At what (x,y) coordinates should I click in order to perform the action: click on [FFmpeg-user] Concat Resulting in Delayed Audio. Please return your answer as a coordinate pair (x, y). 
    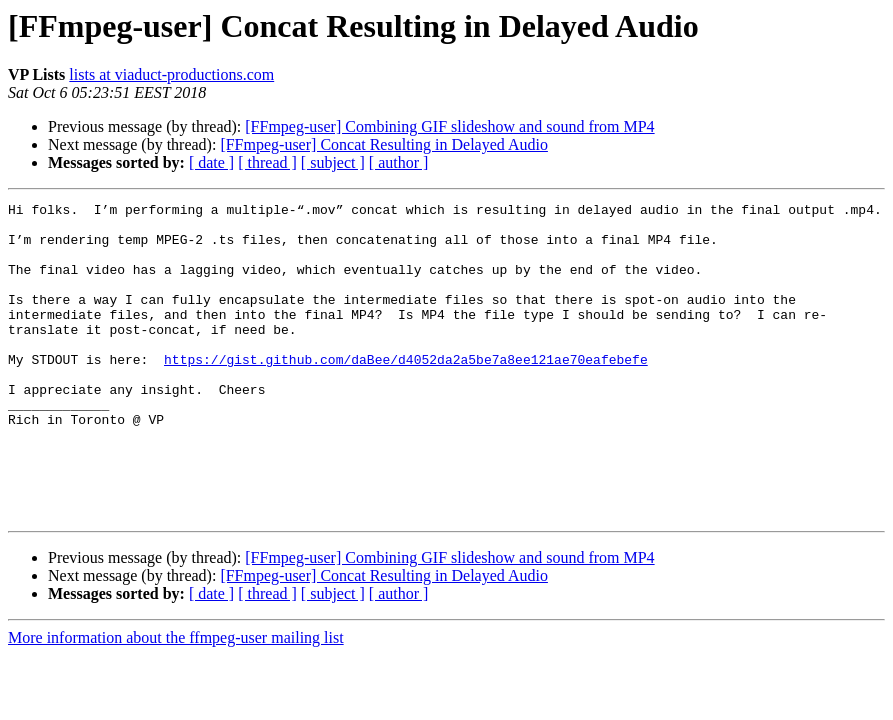
    Looking at the image, I should click on (384, 144).